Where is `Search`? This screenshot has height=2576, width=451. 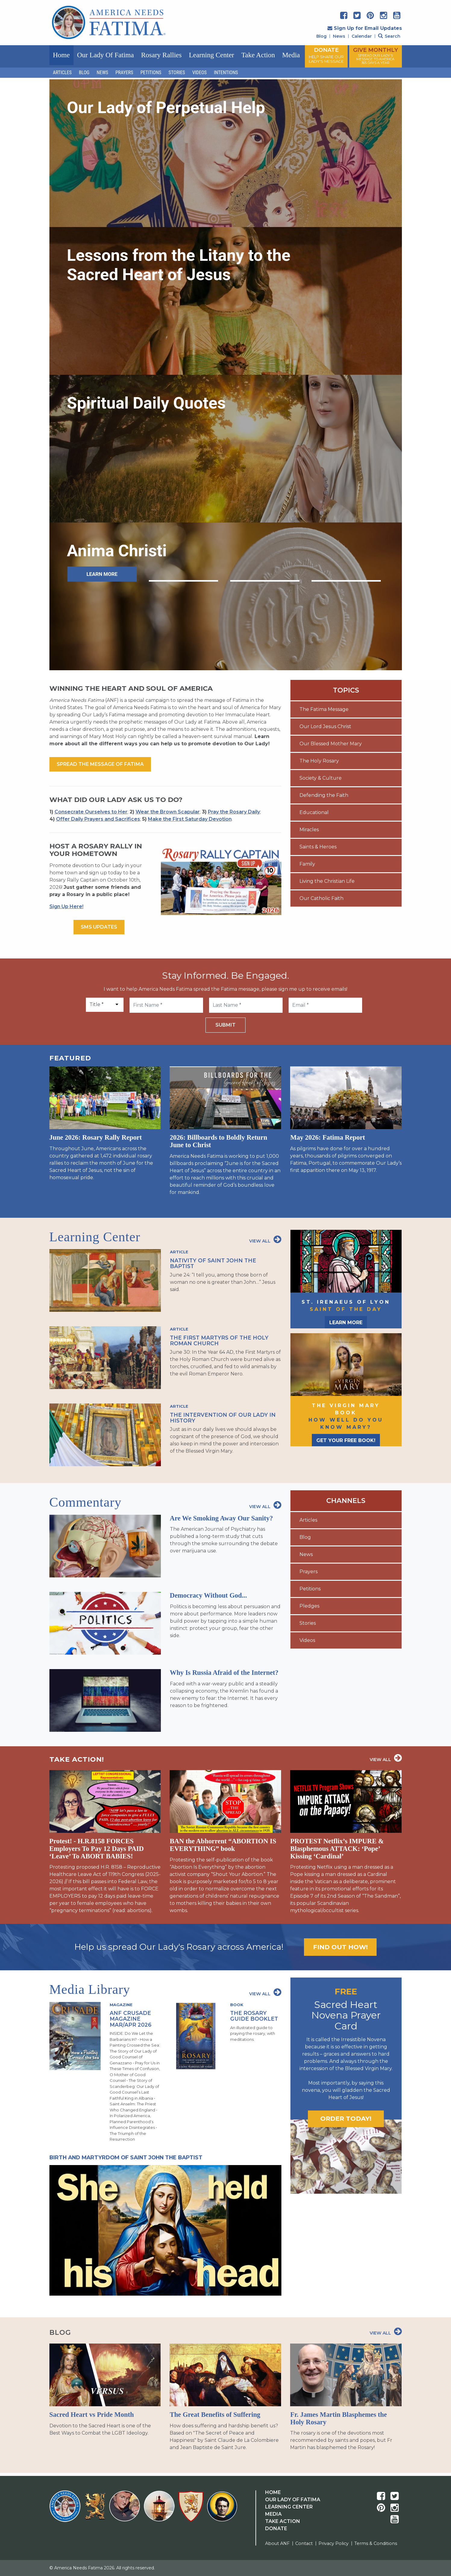 Search is located at coordinates (389, 36).